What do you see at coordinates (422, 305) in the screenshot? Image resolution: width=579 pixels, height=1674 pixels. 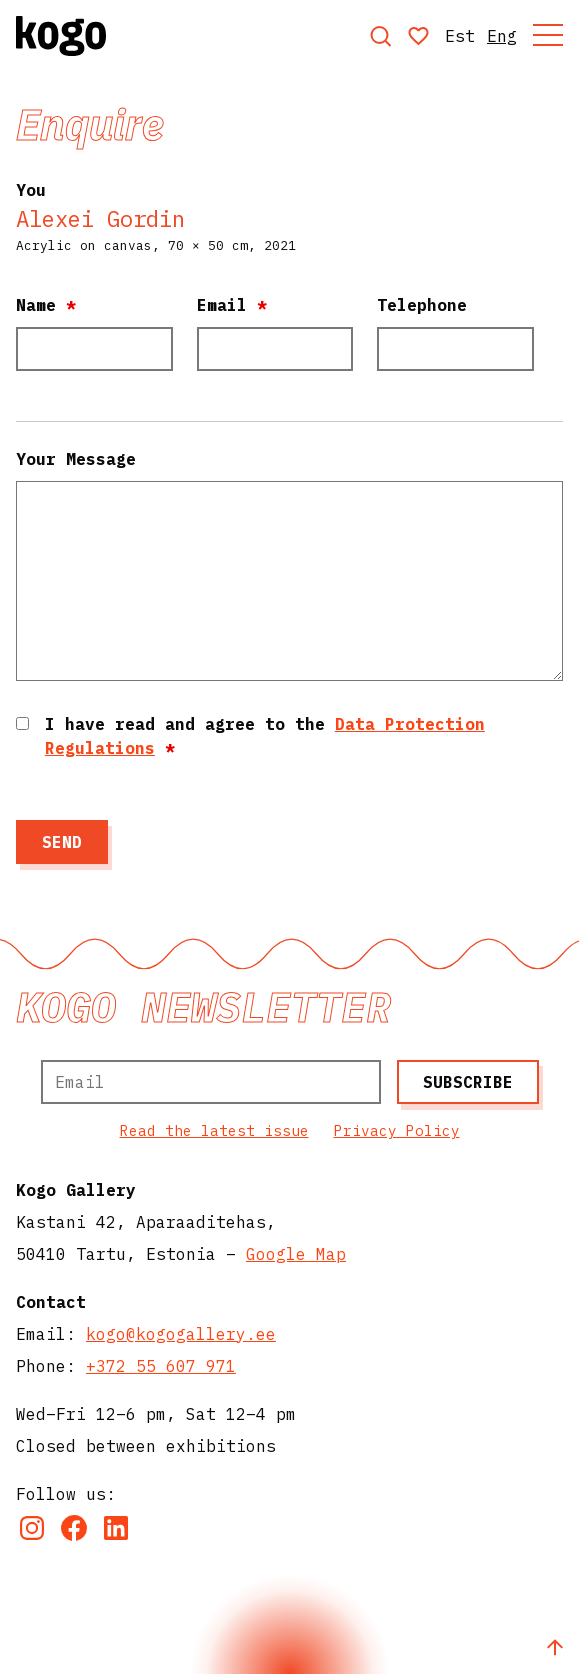 I see `Telephone` at bounding box center [422, 305].